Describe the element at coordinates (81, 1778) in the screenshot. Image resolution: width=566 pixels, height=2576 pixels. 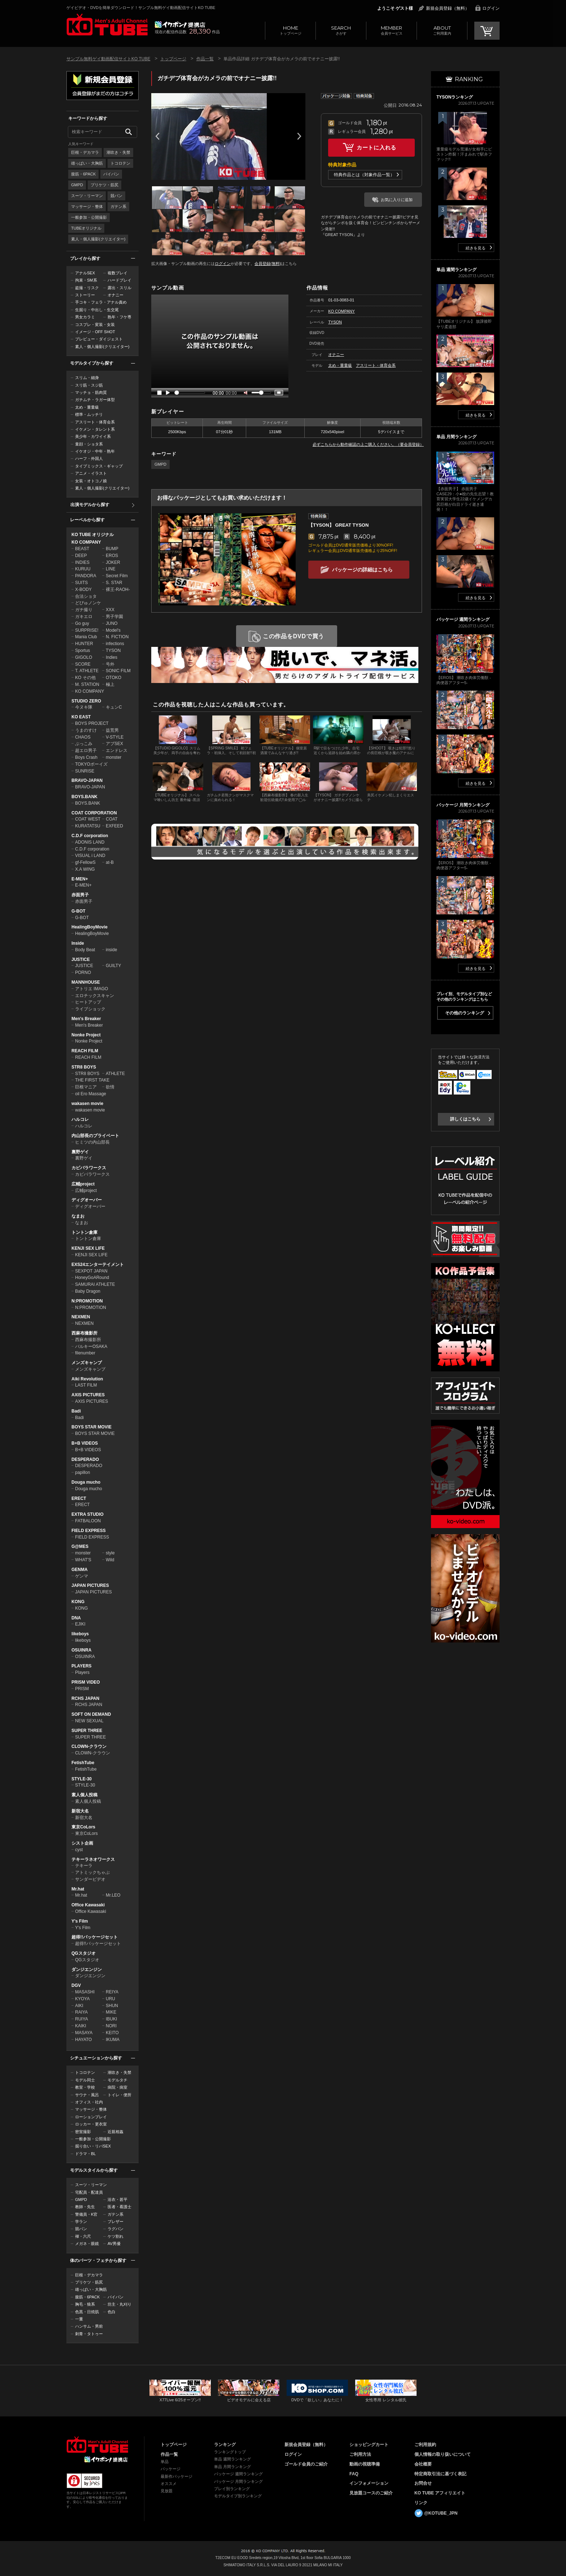
I see `STYLE-30` at that location.